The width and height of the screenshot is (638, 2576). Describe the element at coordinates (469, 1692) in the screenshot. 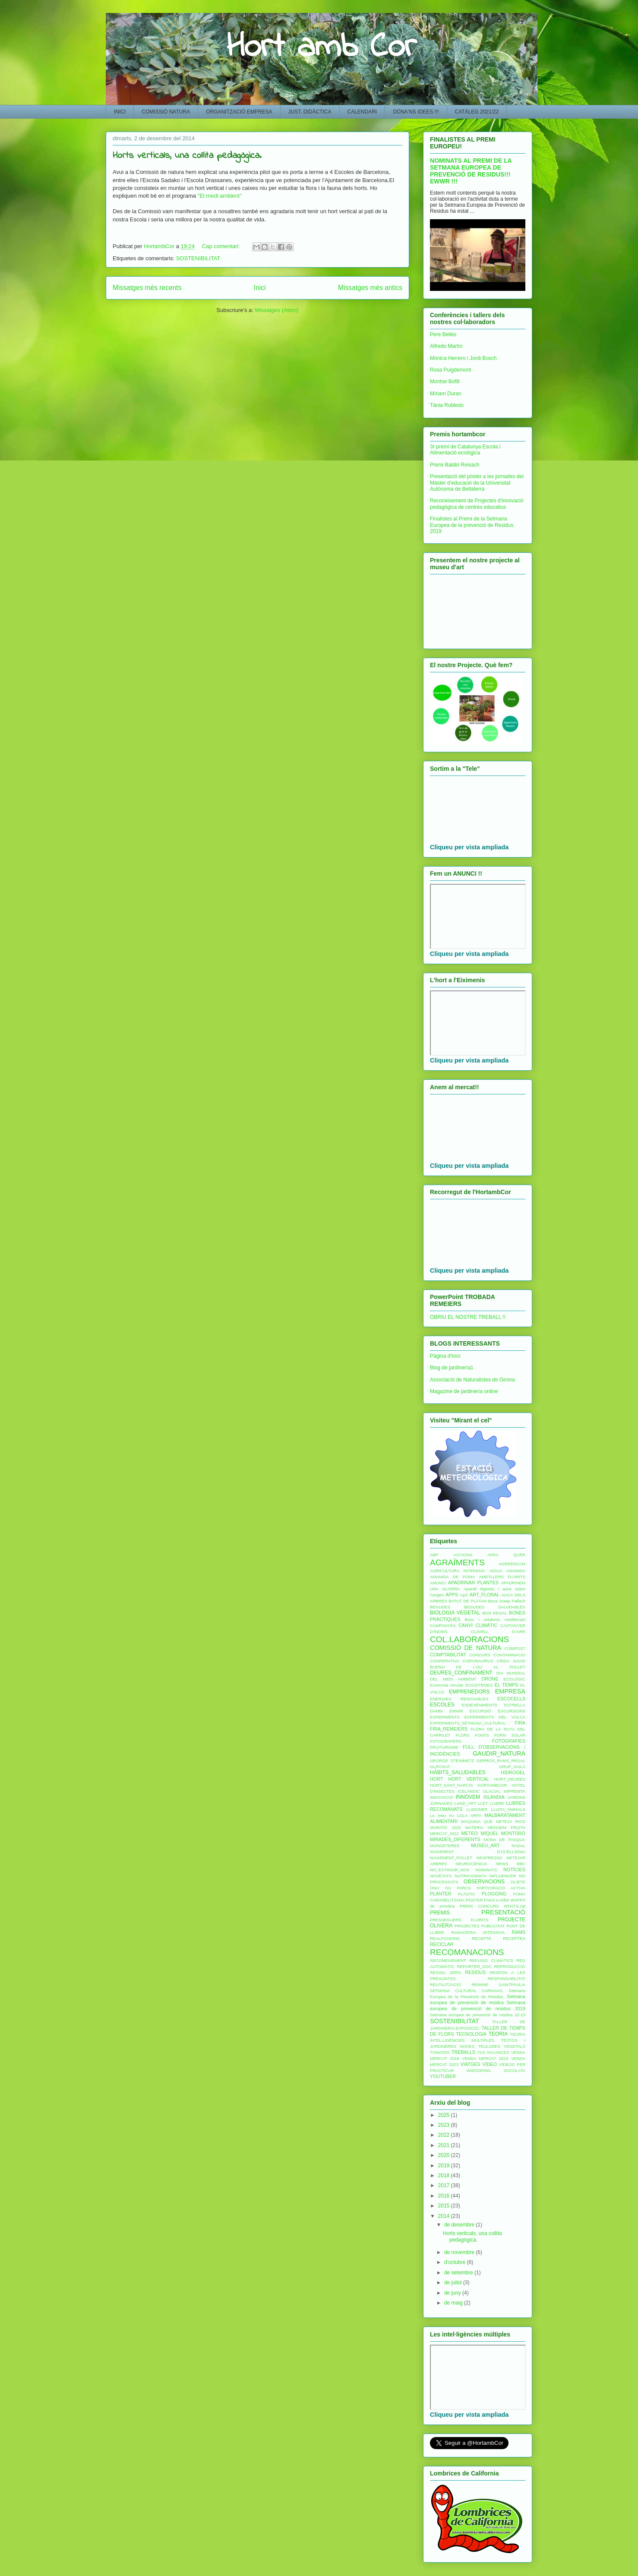

I see `EMPRENEDORS` at that location.